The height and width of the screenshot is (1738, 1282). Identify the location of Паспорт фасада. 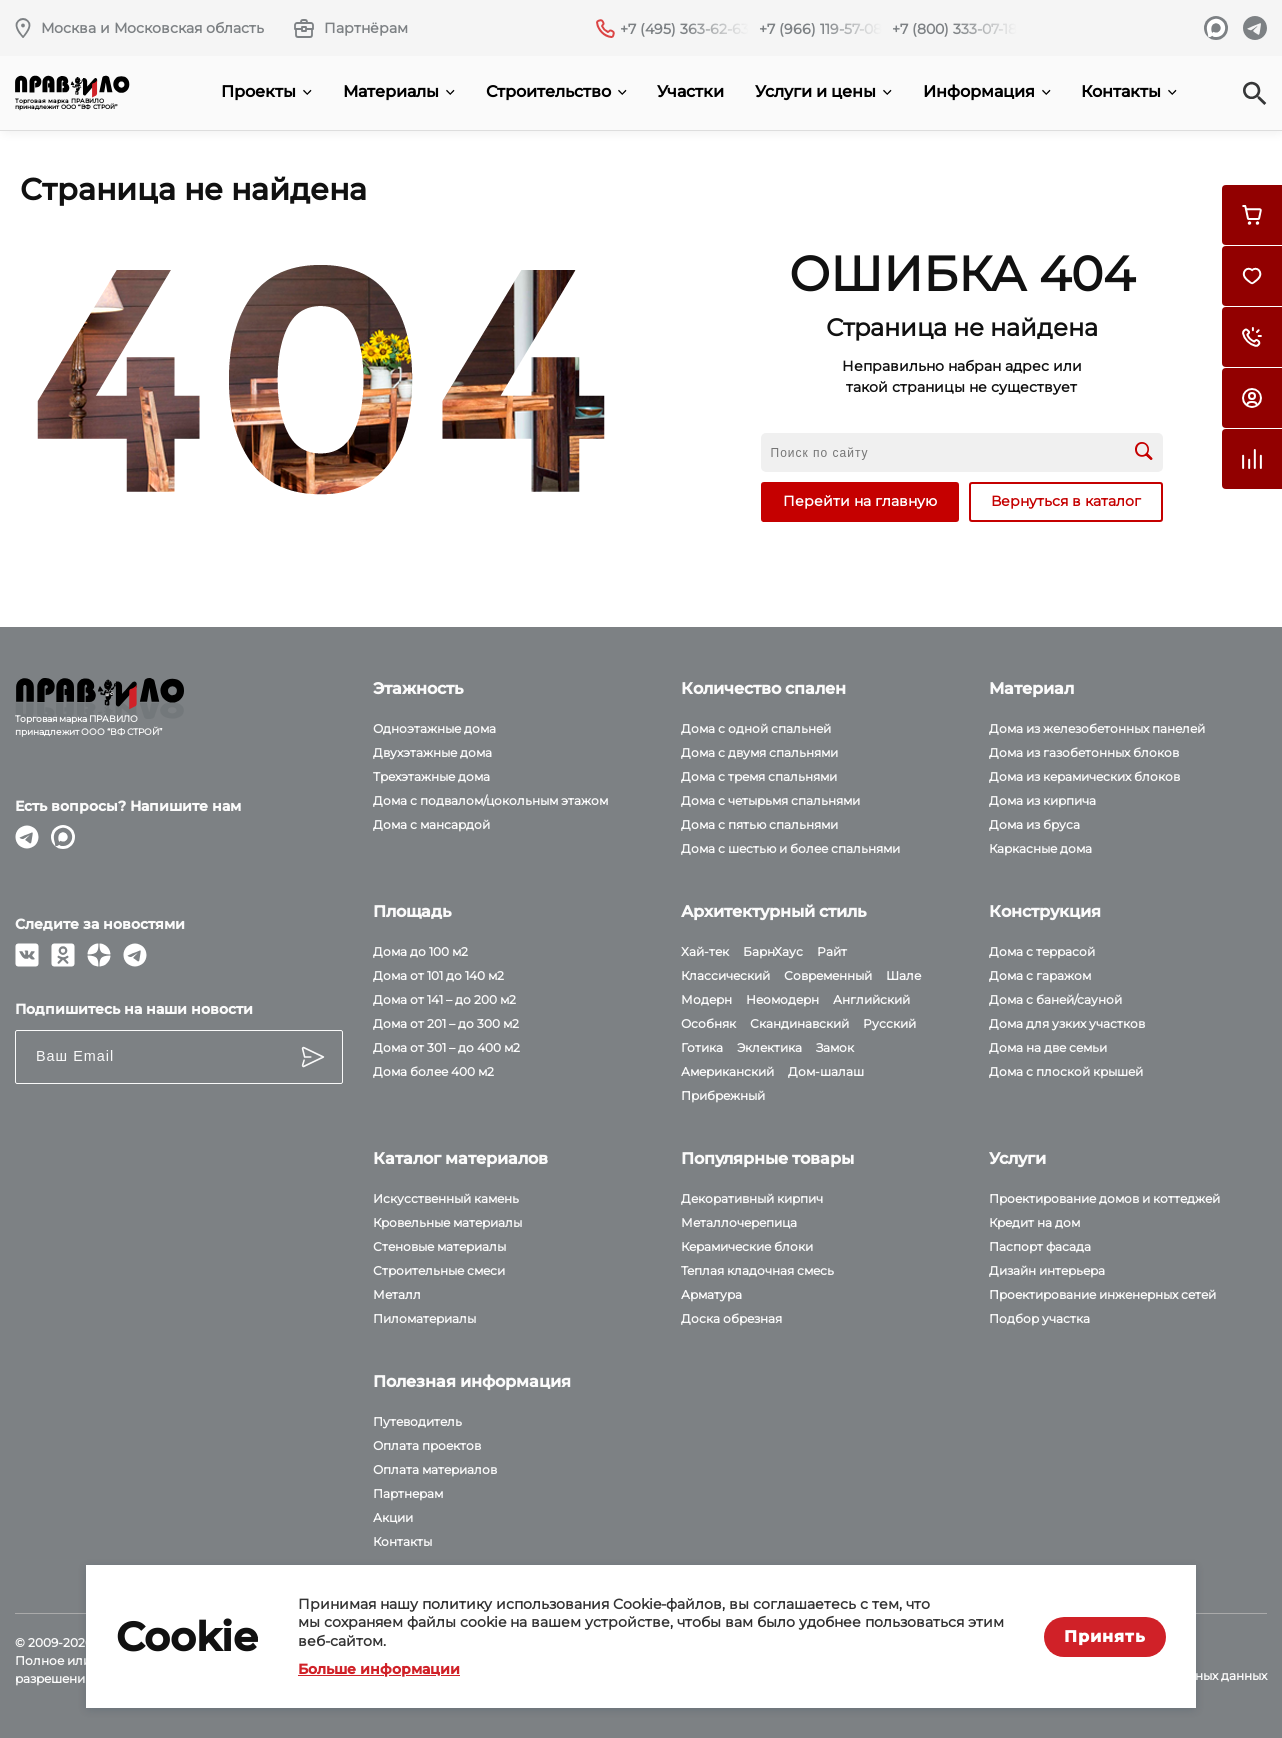
(1040, 1246).